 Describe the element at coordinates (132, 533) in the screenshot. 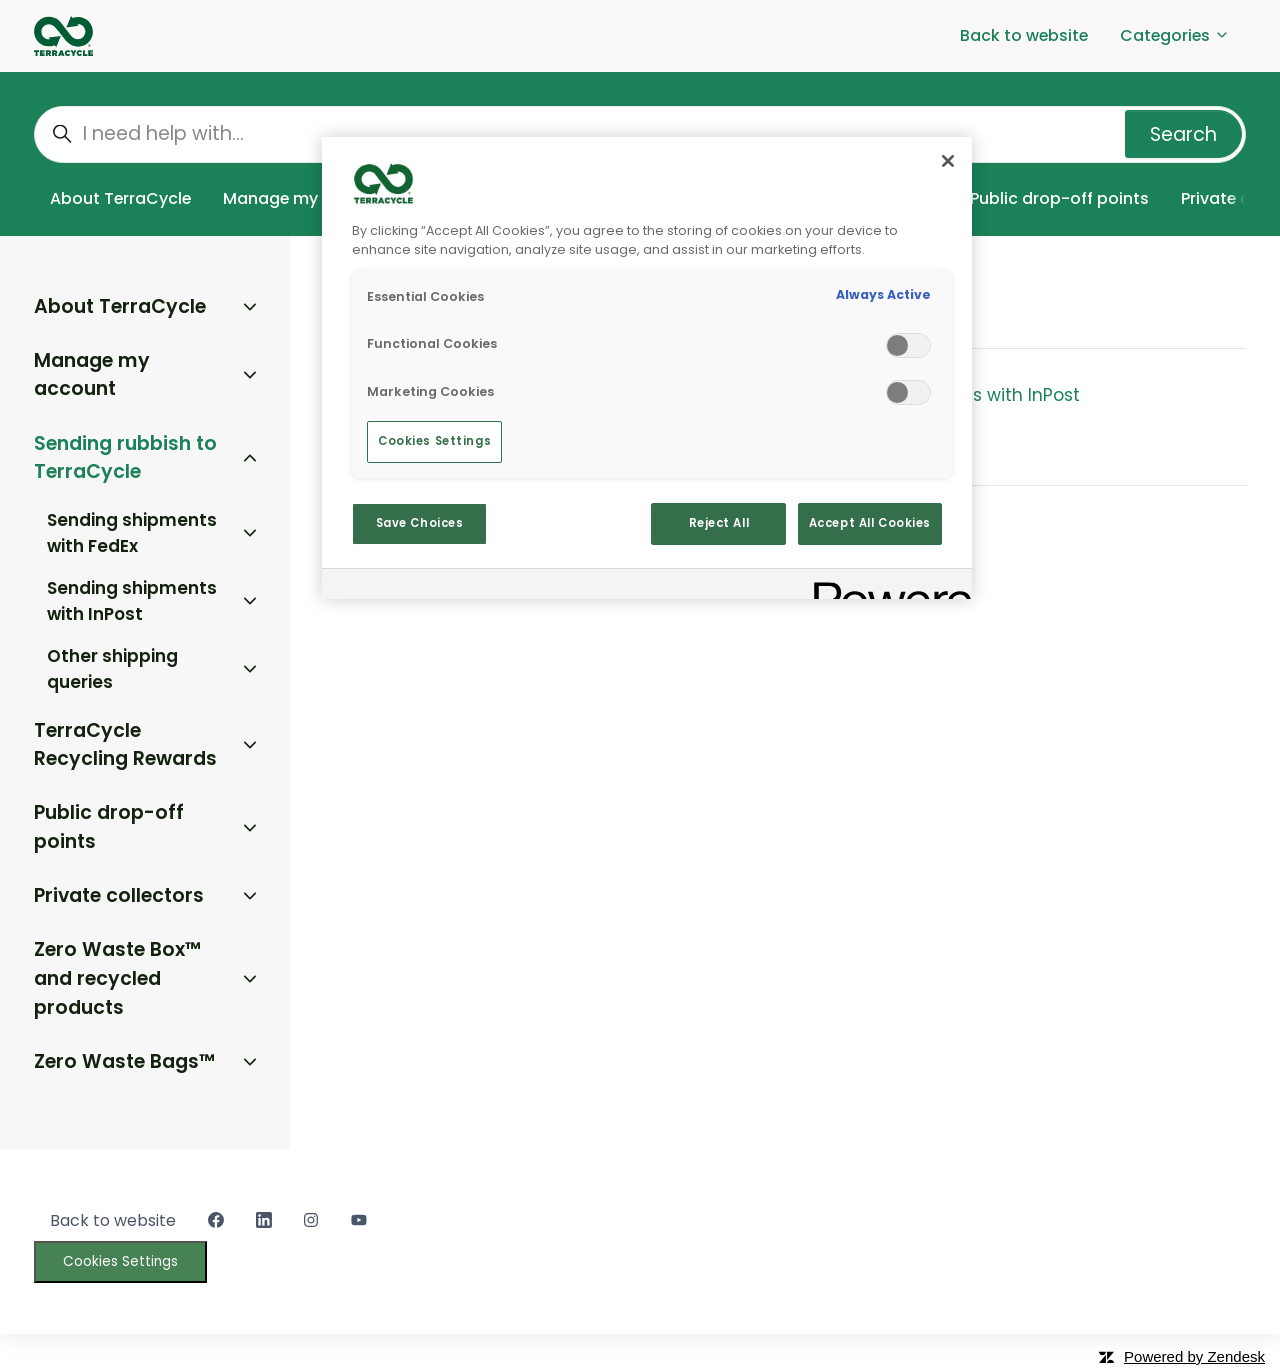

I see `Sending shipments with FedEx` at that location.